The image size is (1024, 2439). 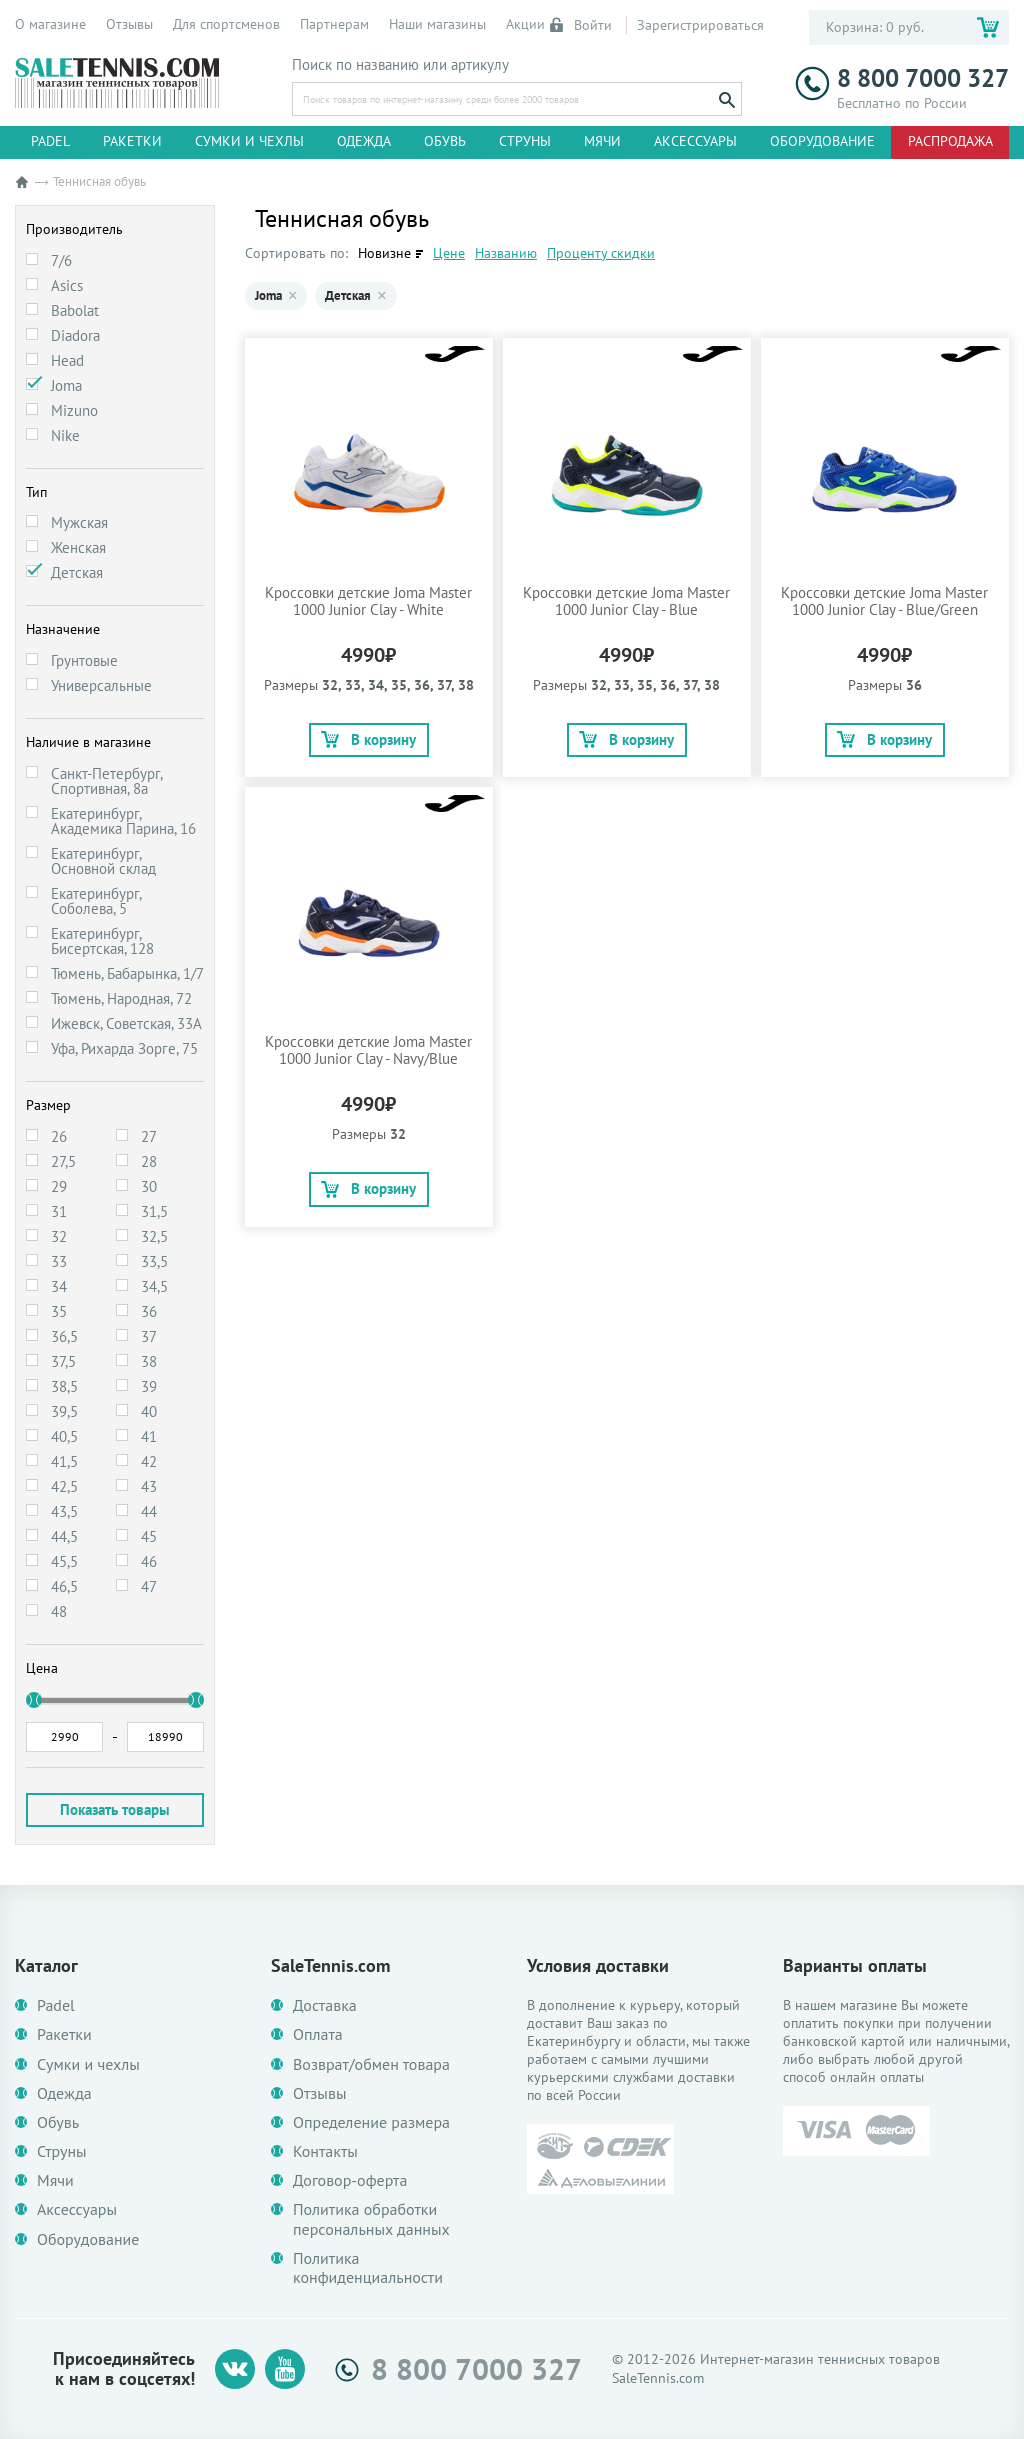 I want to click on Контакты, so click(x=325, y=2151).